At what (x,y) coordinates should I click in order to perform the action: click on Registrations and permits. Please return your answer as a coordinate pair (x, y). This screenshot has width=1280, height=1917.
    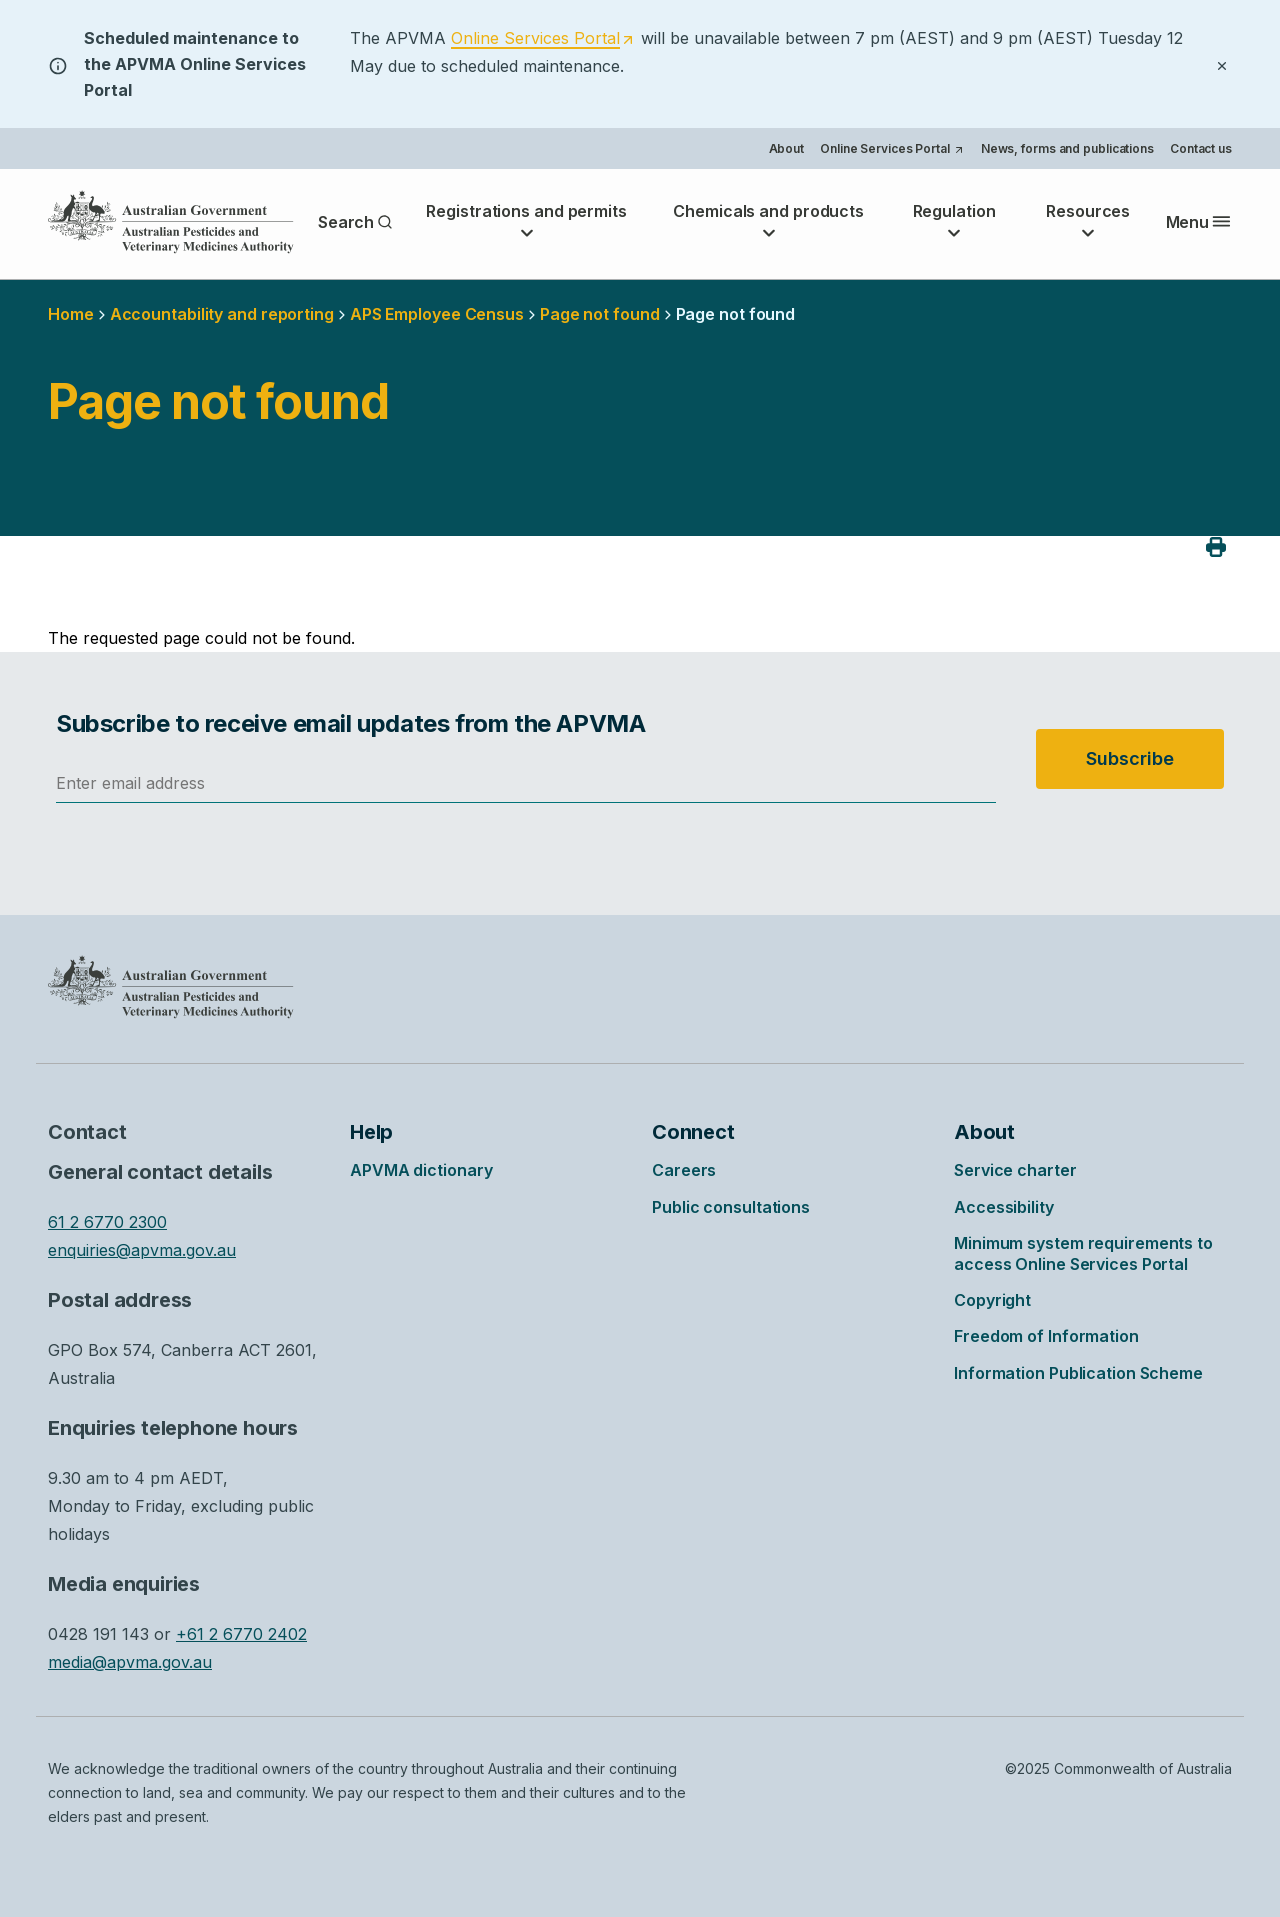
    Looking at the image, I should click on (526, 222).